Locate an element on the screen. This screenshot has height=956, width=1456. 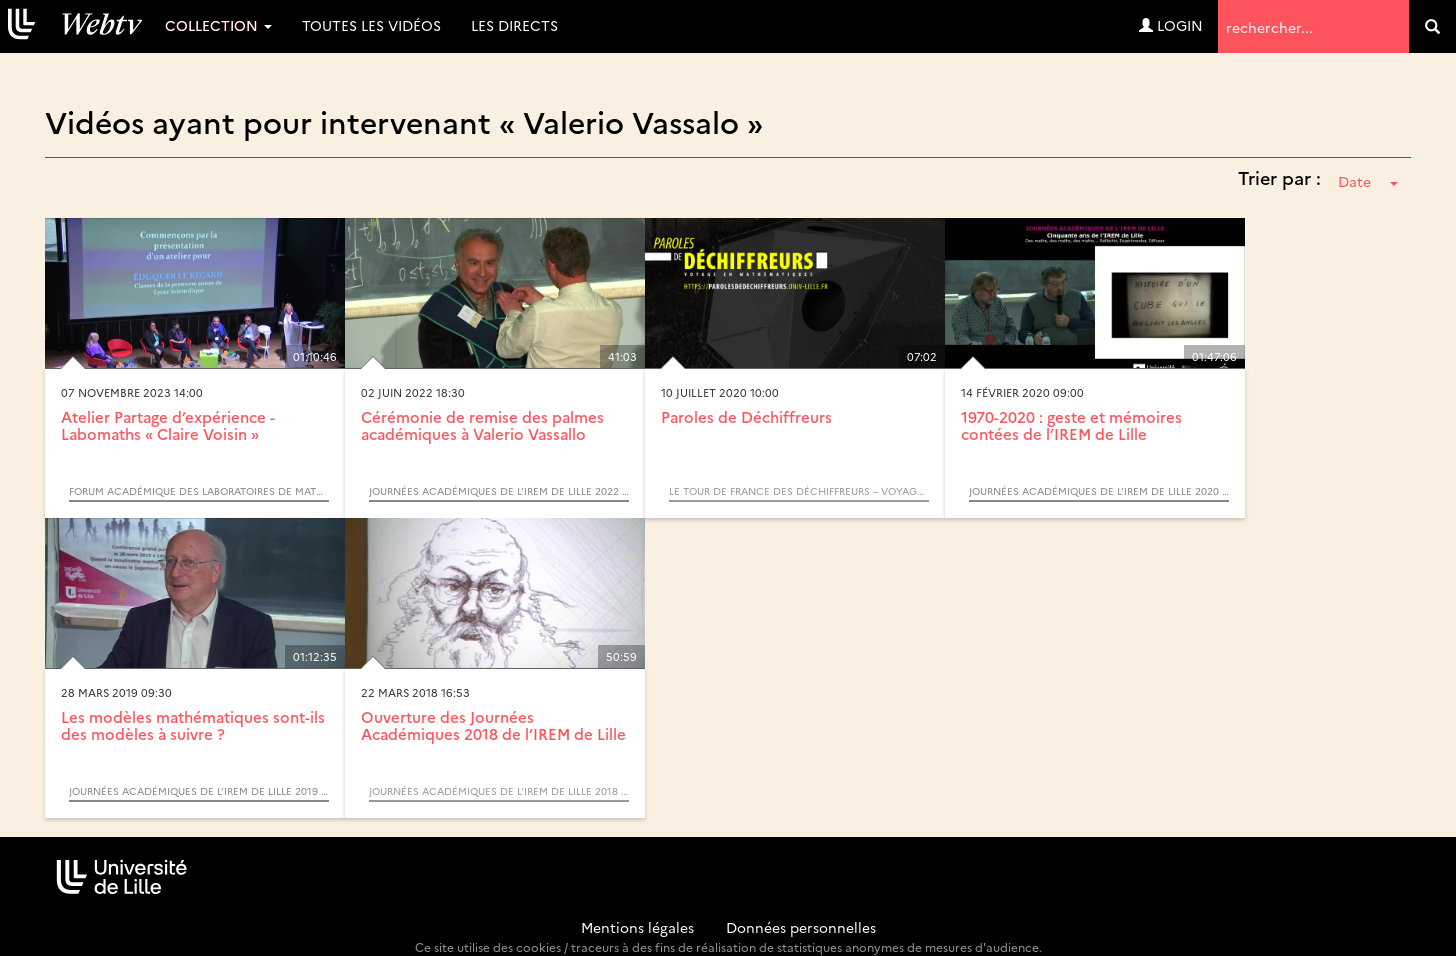
Journées Académiques de l’IREM de Lille 2022 : Éduquer le regard : croisements entre art et mathématiques is located at coordinates (499, 491).